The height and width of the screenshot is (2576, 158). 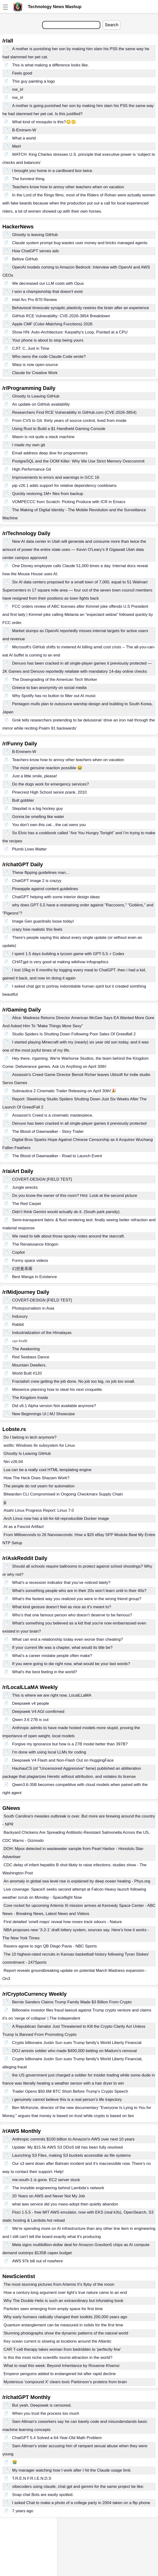 I want to click on The most stunning pictures from Artemis II’s flyby of the moon, so click(x=59, y=2284).